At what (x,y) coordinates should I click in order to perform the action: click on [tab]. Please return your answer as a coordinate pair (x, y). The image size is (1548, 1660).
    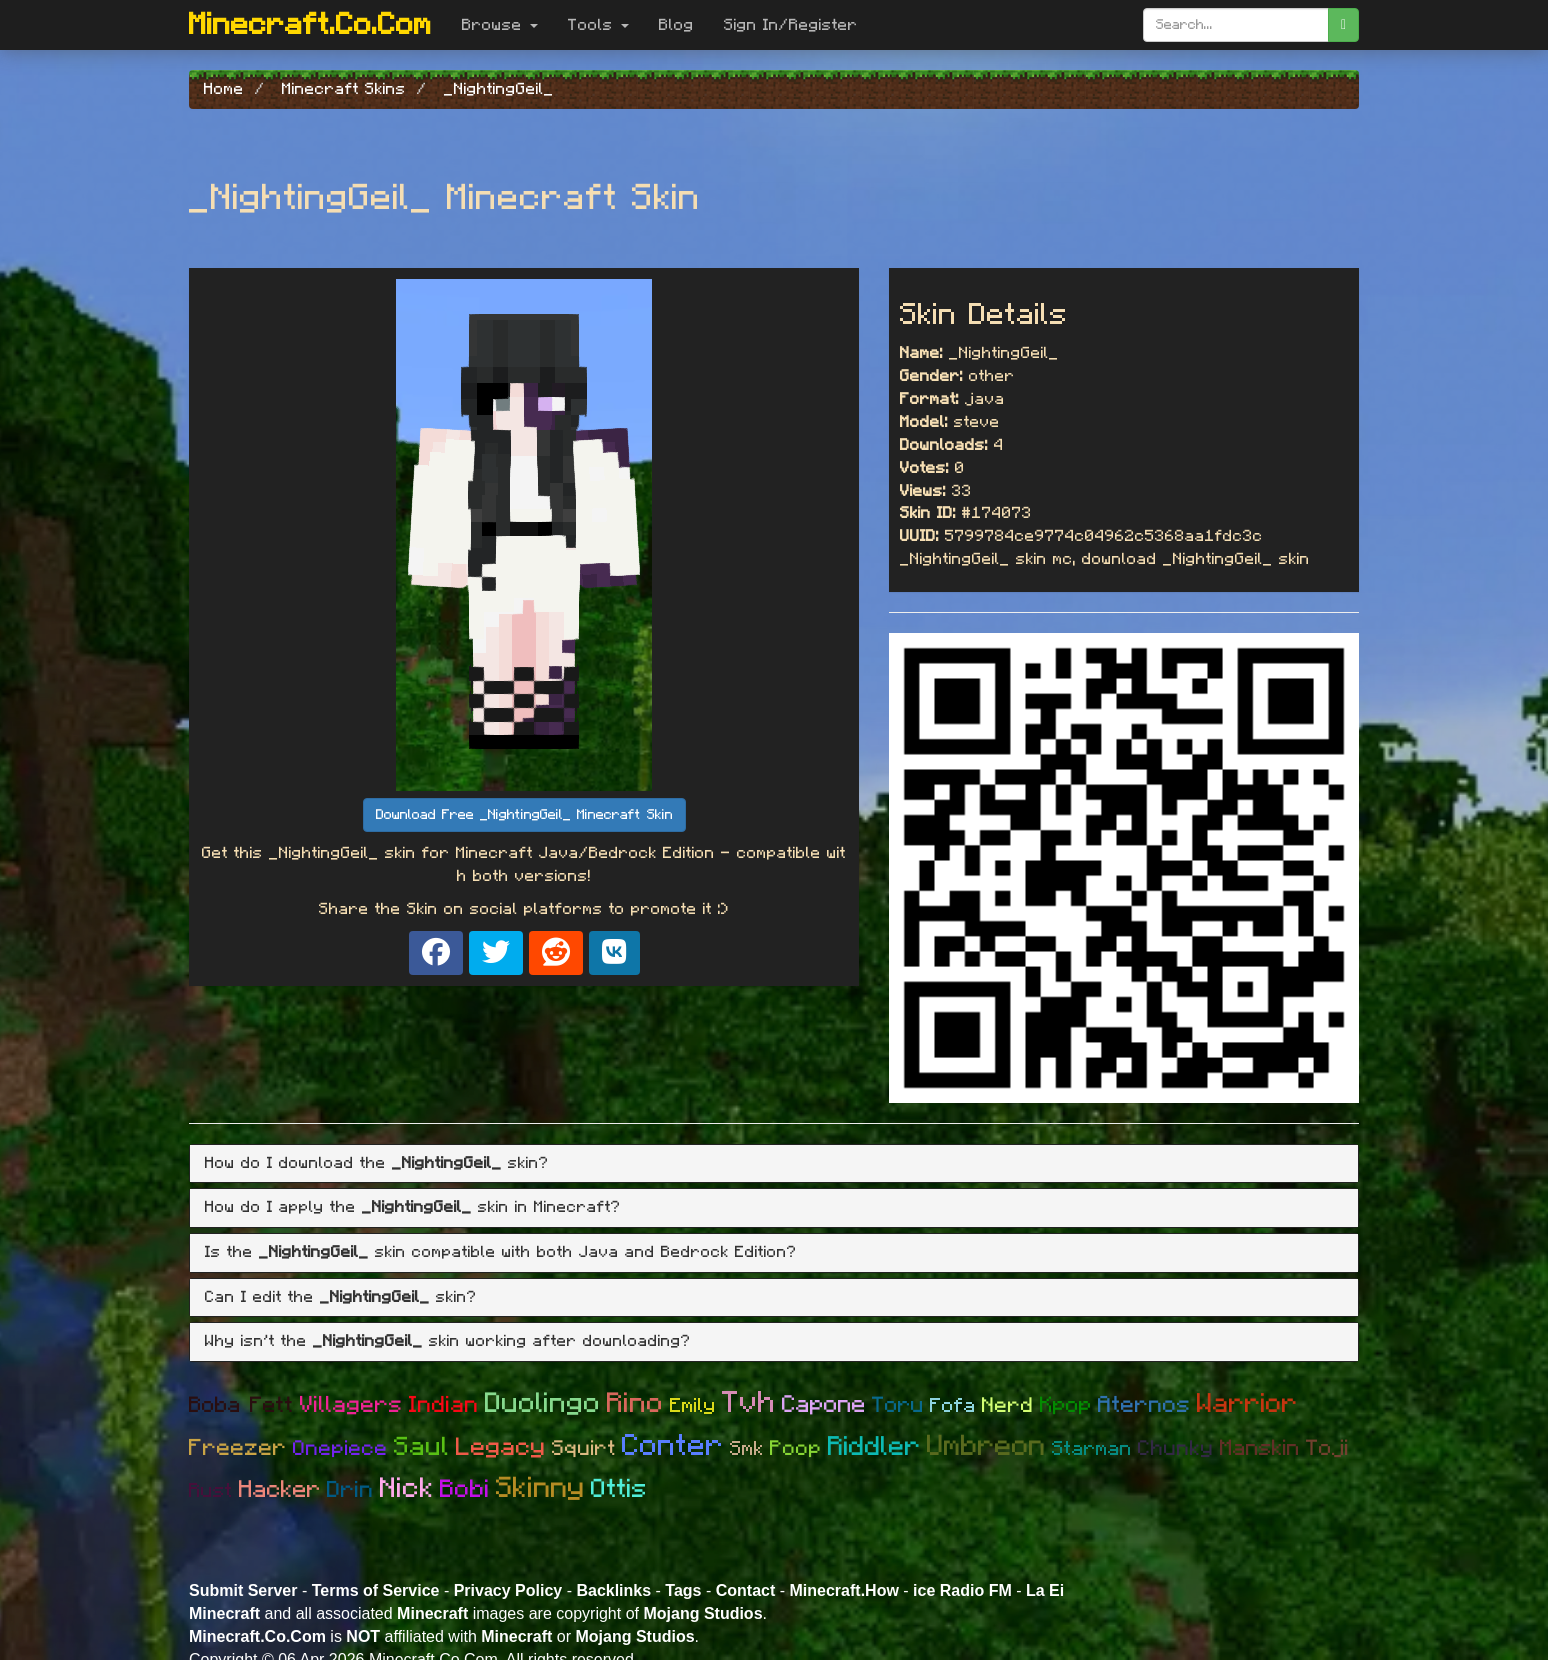
    Looking at the image, I should click on (774, 1164).